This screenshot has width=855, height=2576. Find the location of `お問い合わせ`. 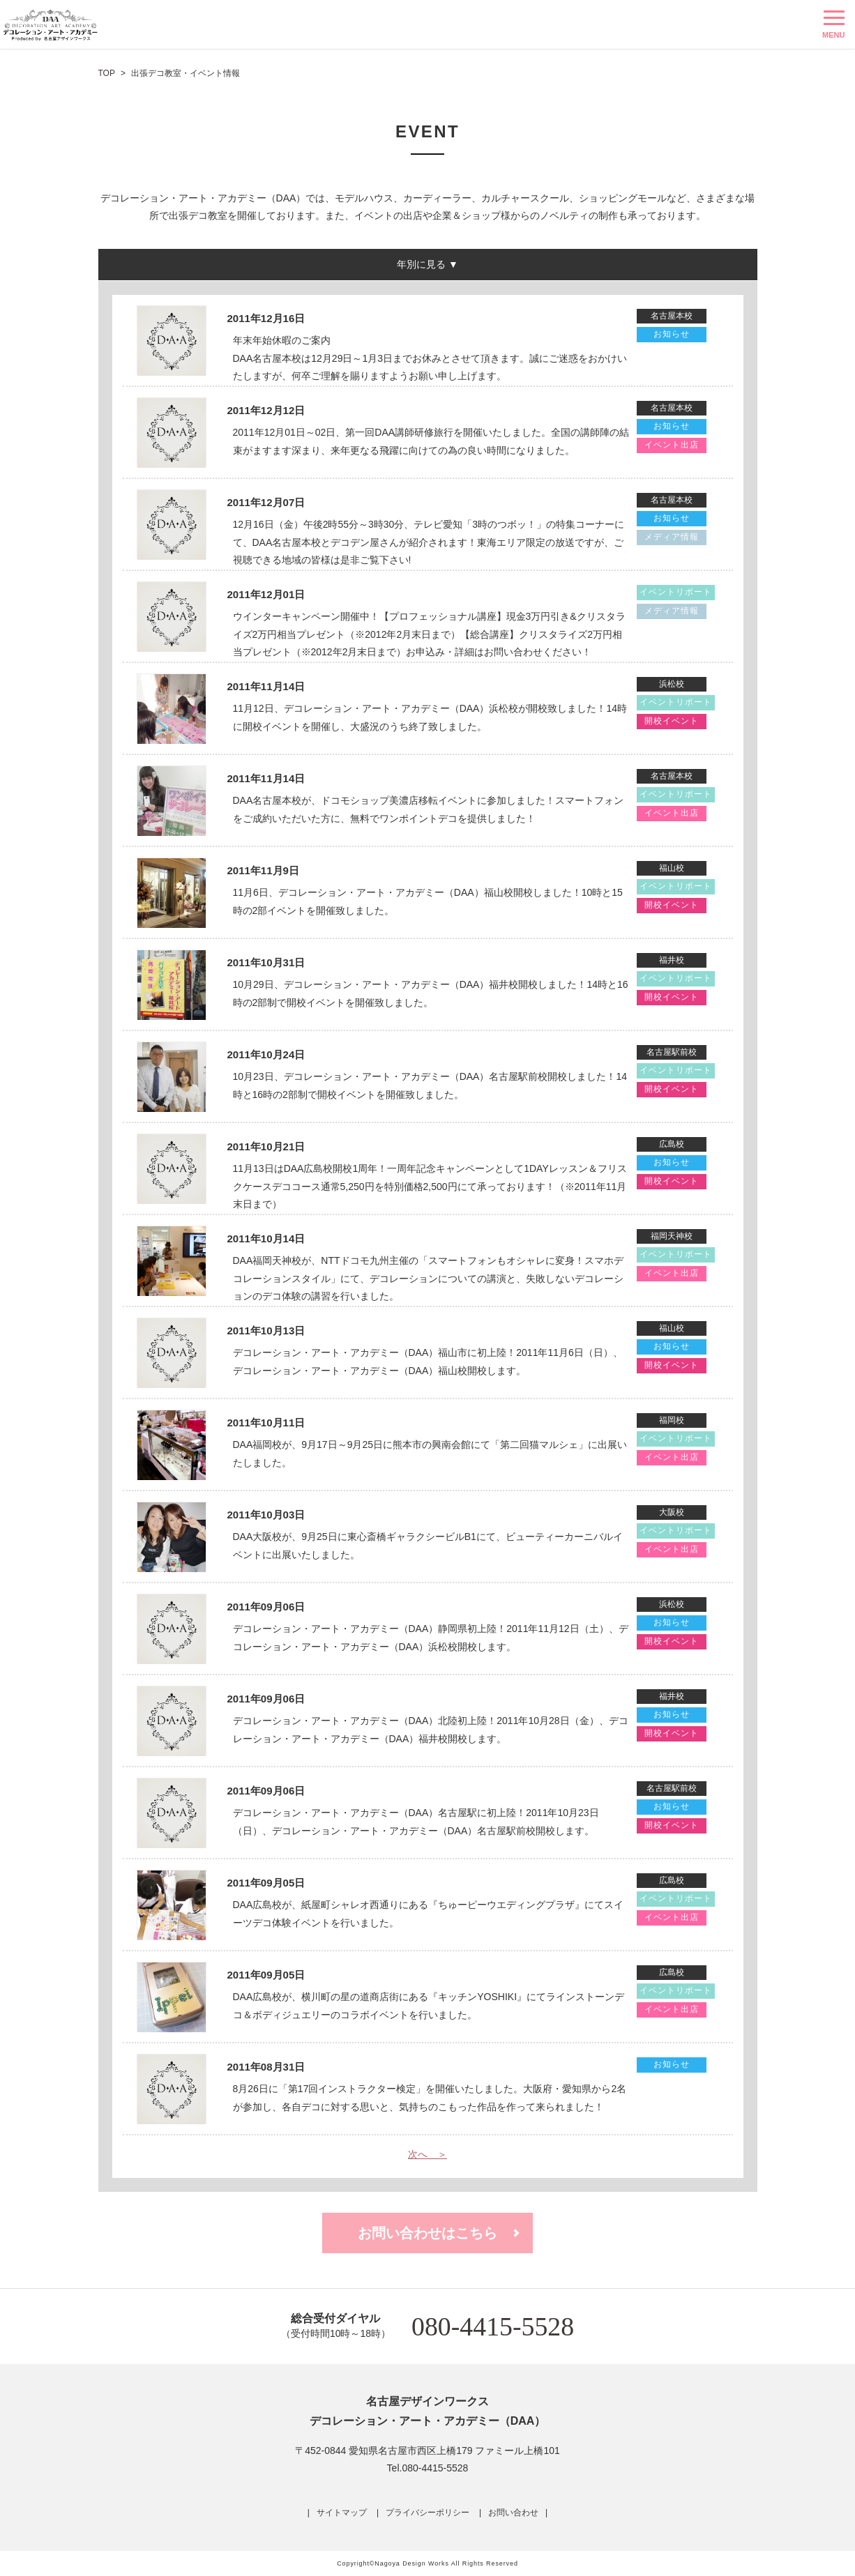

お問い合わせ is located at coordinates (513, 2512).